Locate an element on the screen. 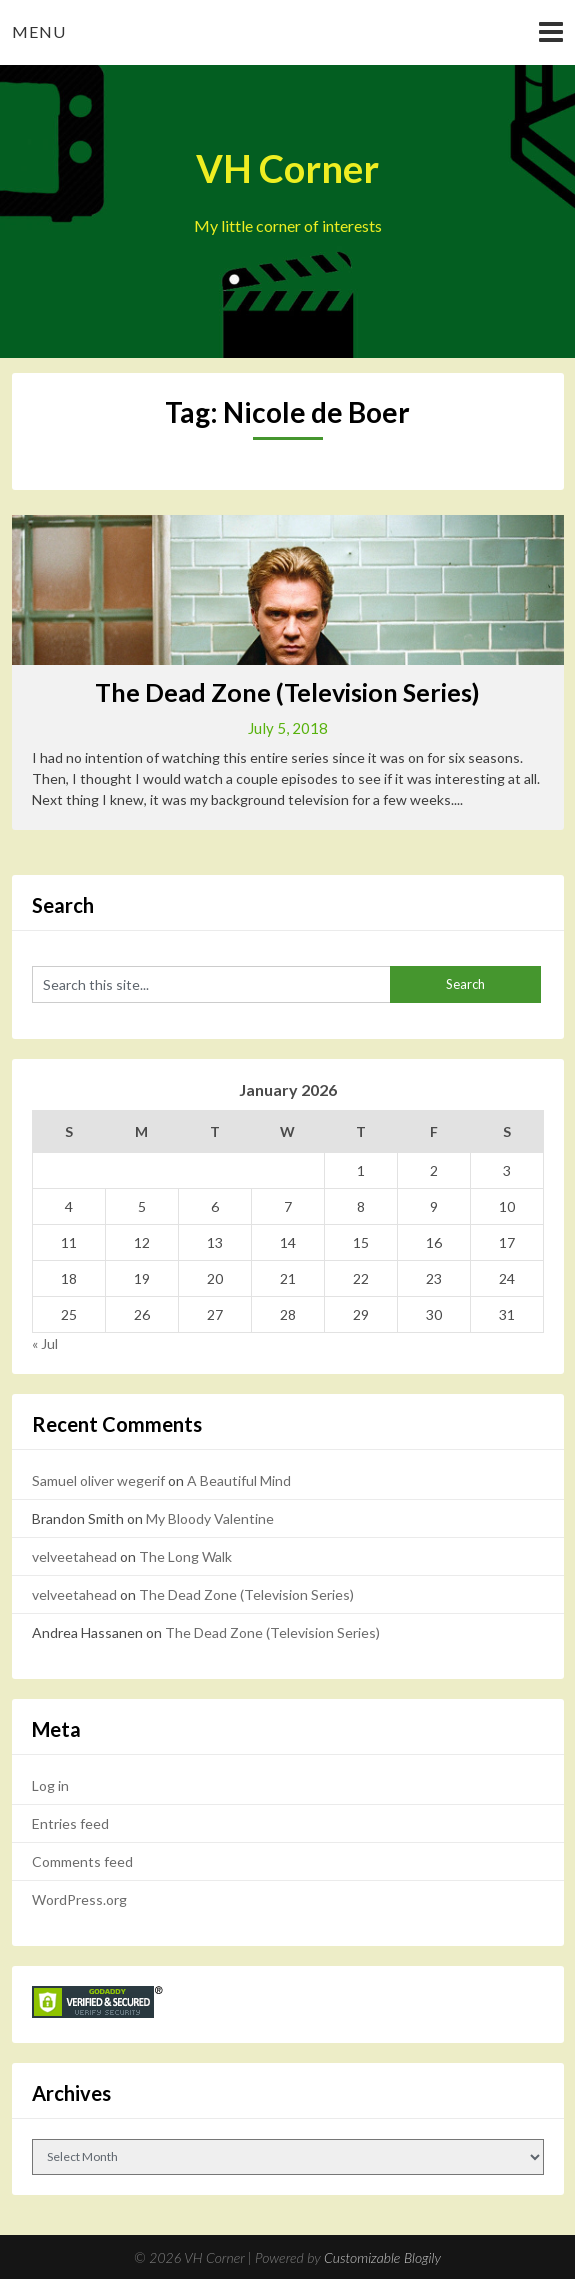 This screenshot has width=575, height=2279. velveetahead is located at coordinates (74, 1556).